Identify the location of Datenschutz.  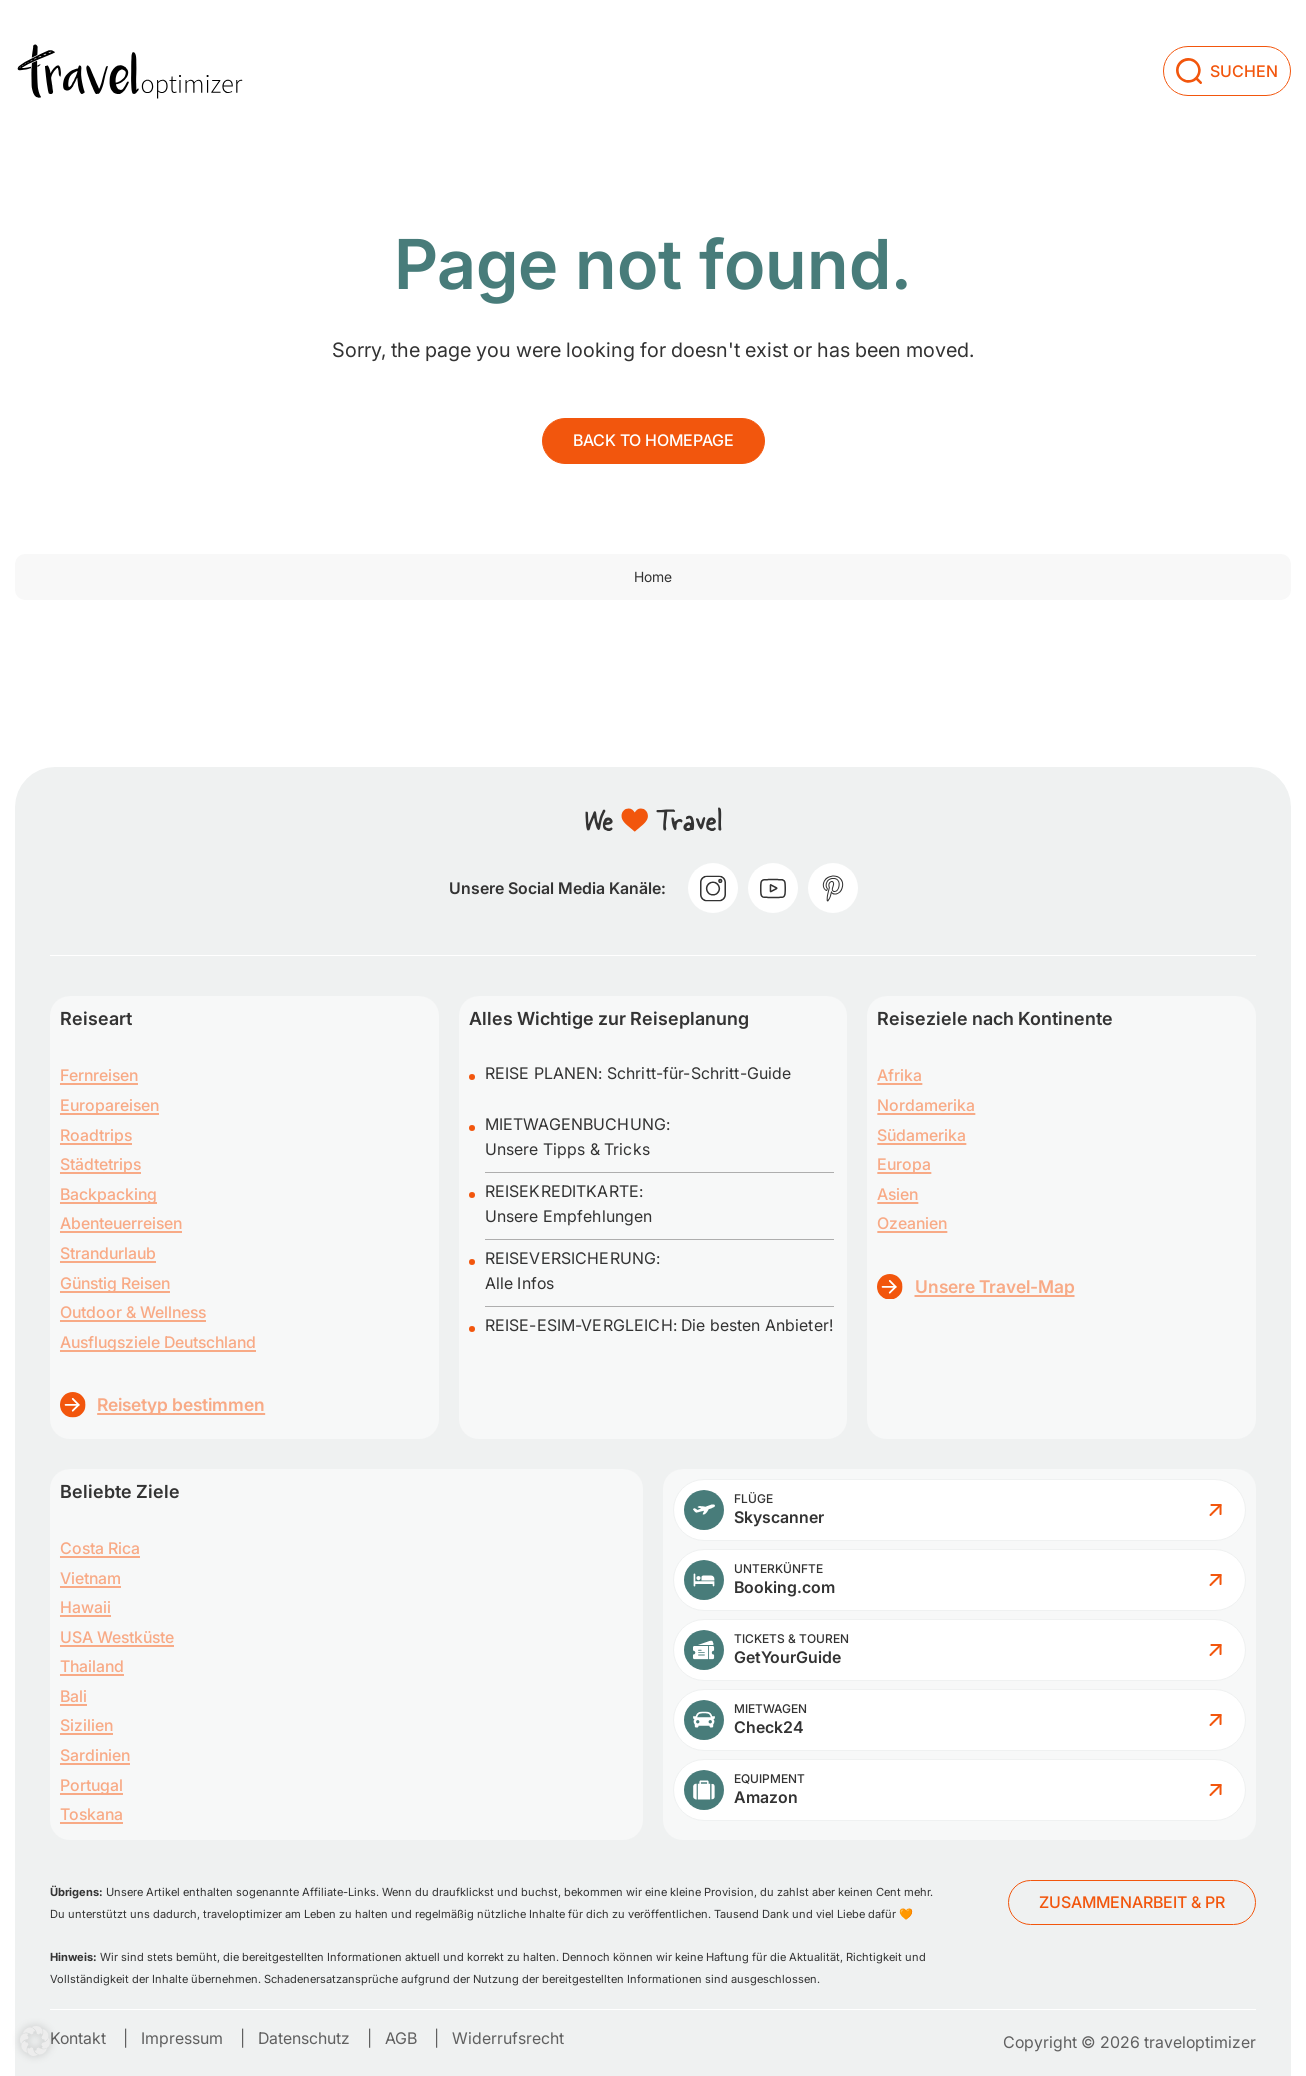
(304, 2038).